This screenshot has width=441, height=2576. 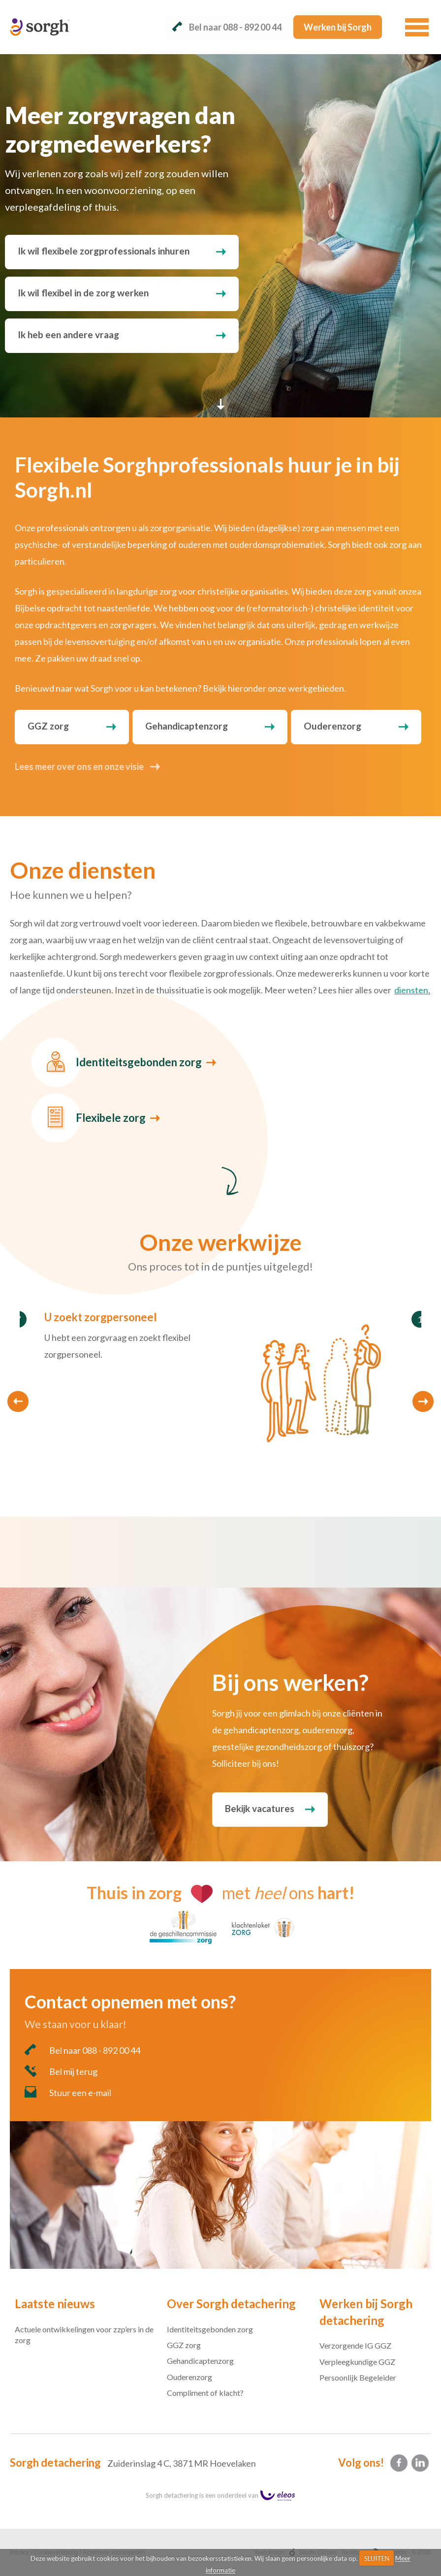 I want to click on Next, so click(x=423, y=1401).